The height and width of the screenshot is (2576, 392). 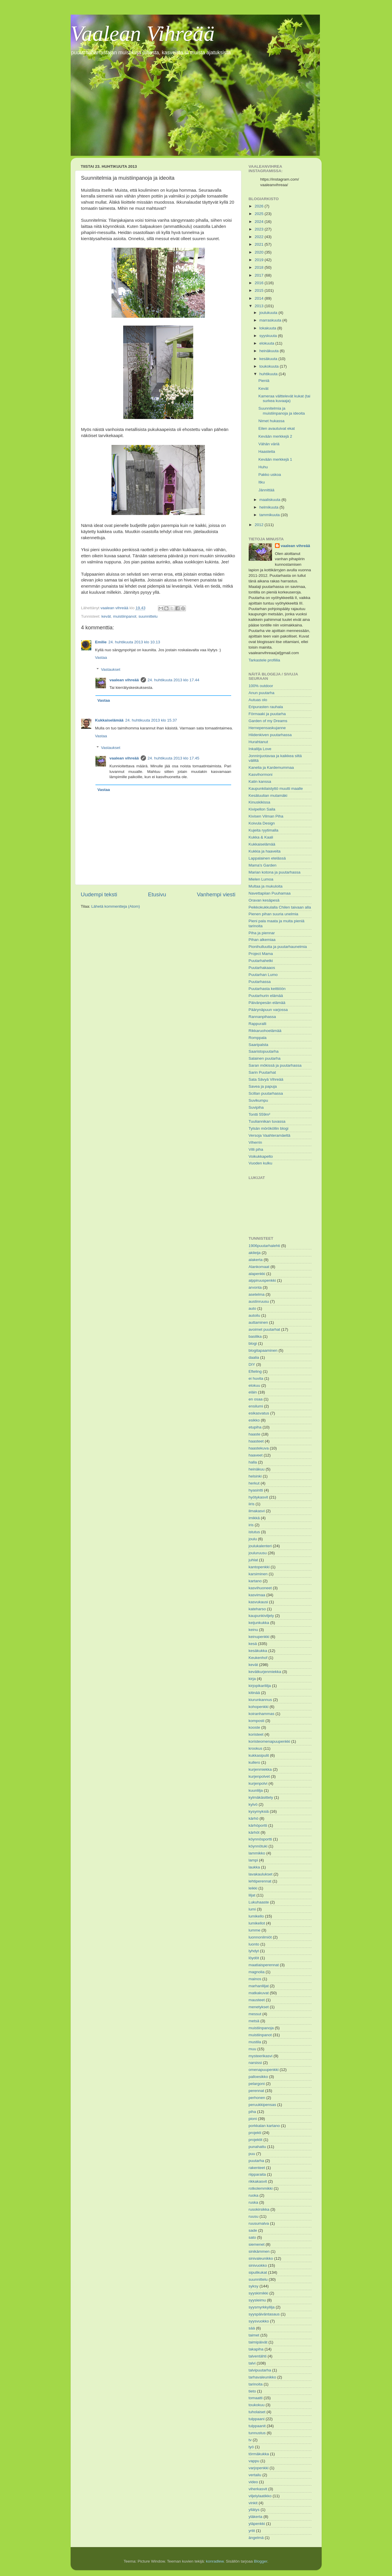 What do you see at coordinates (270, 515) in the screenshot?
I see `tammikuuta` at bounding box center [270, 515].